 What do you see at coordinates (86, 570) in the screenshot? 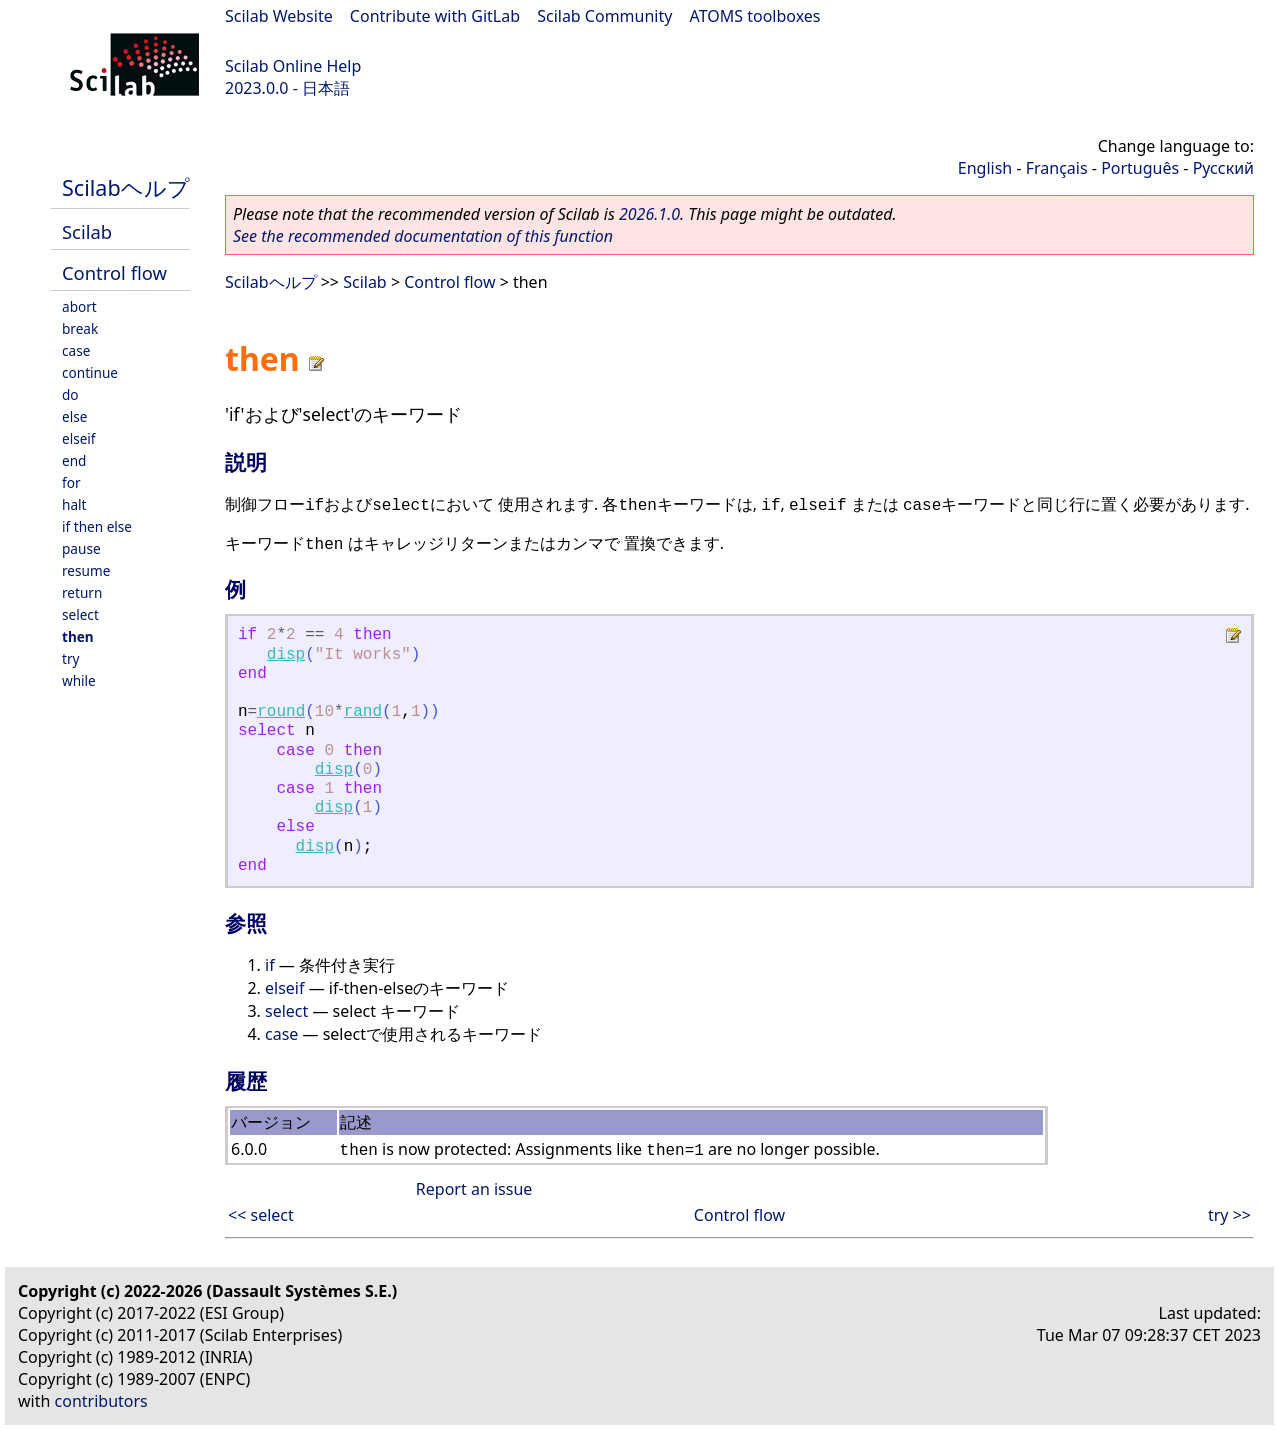
I see `resume` at bounding box center [86, 570].